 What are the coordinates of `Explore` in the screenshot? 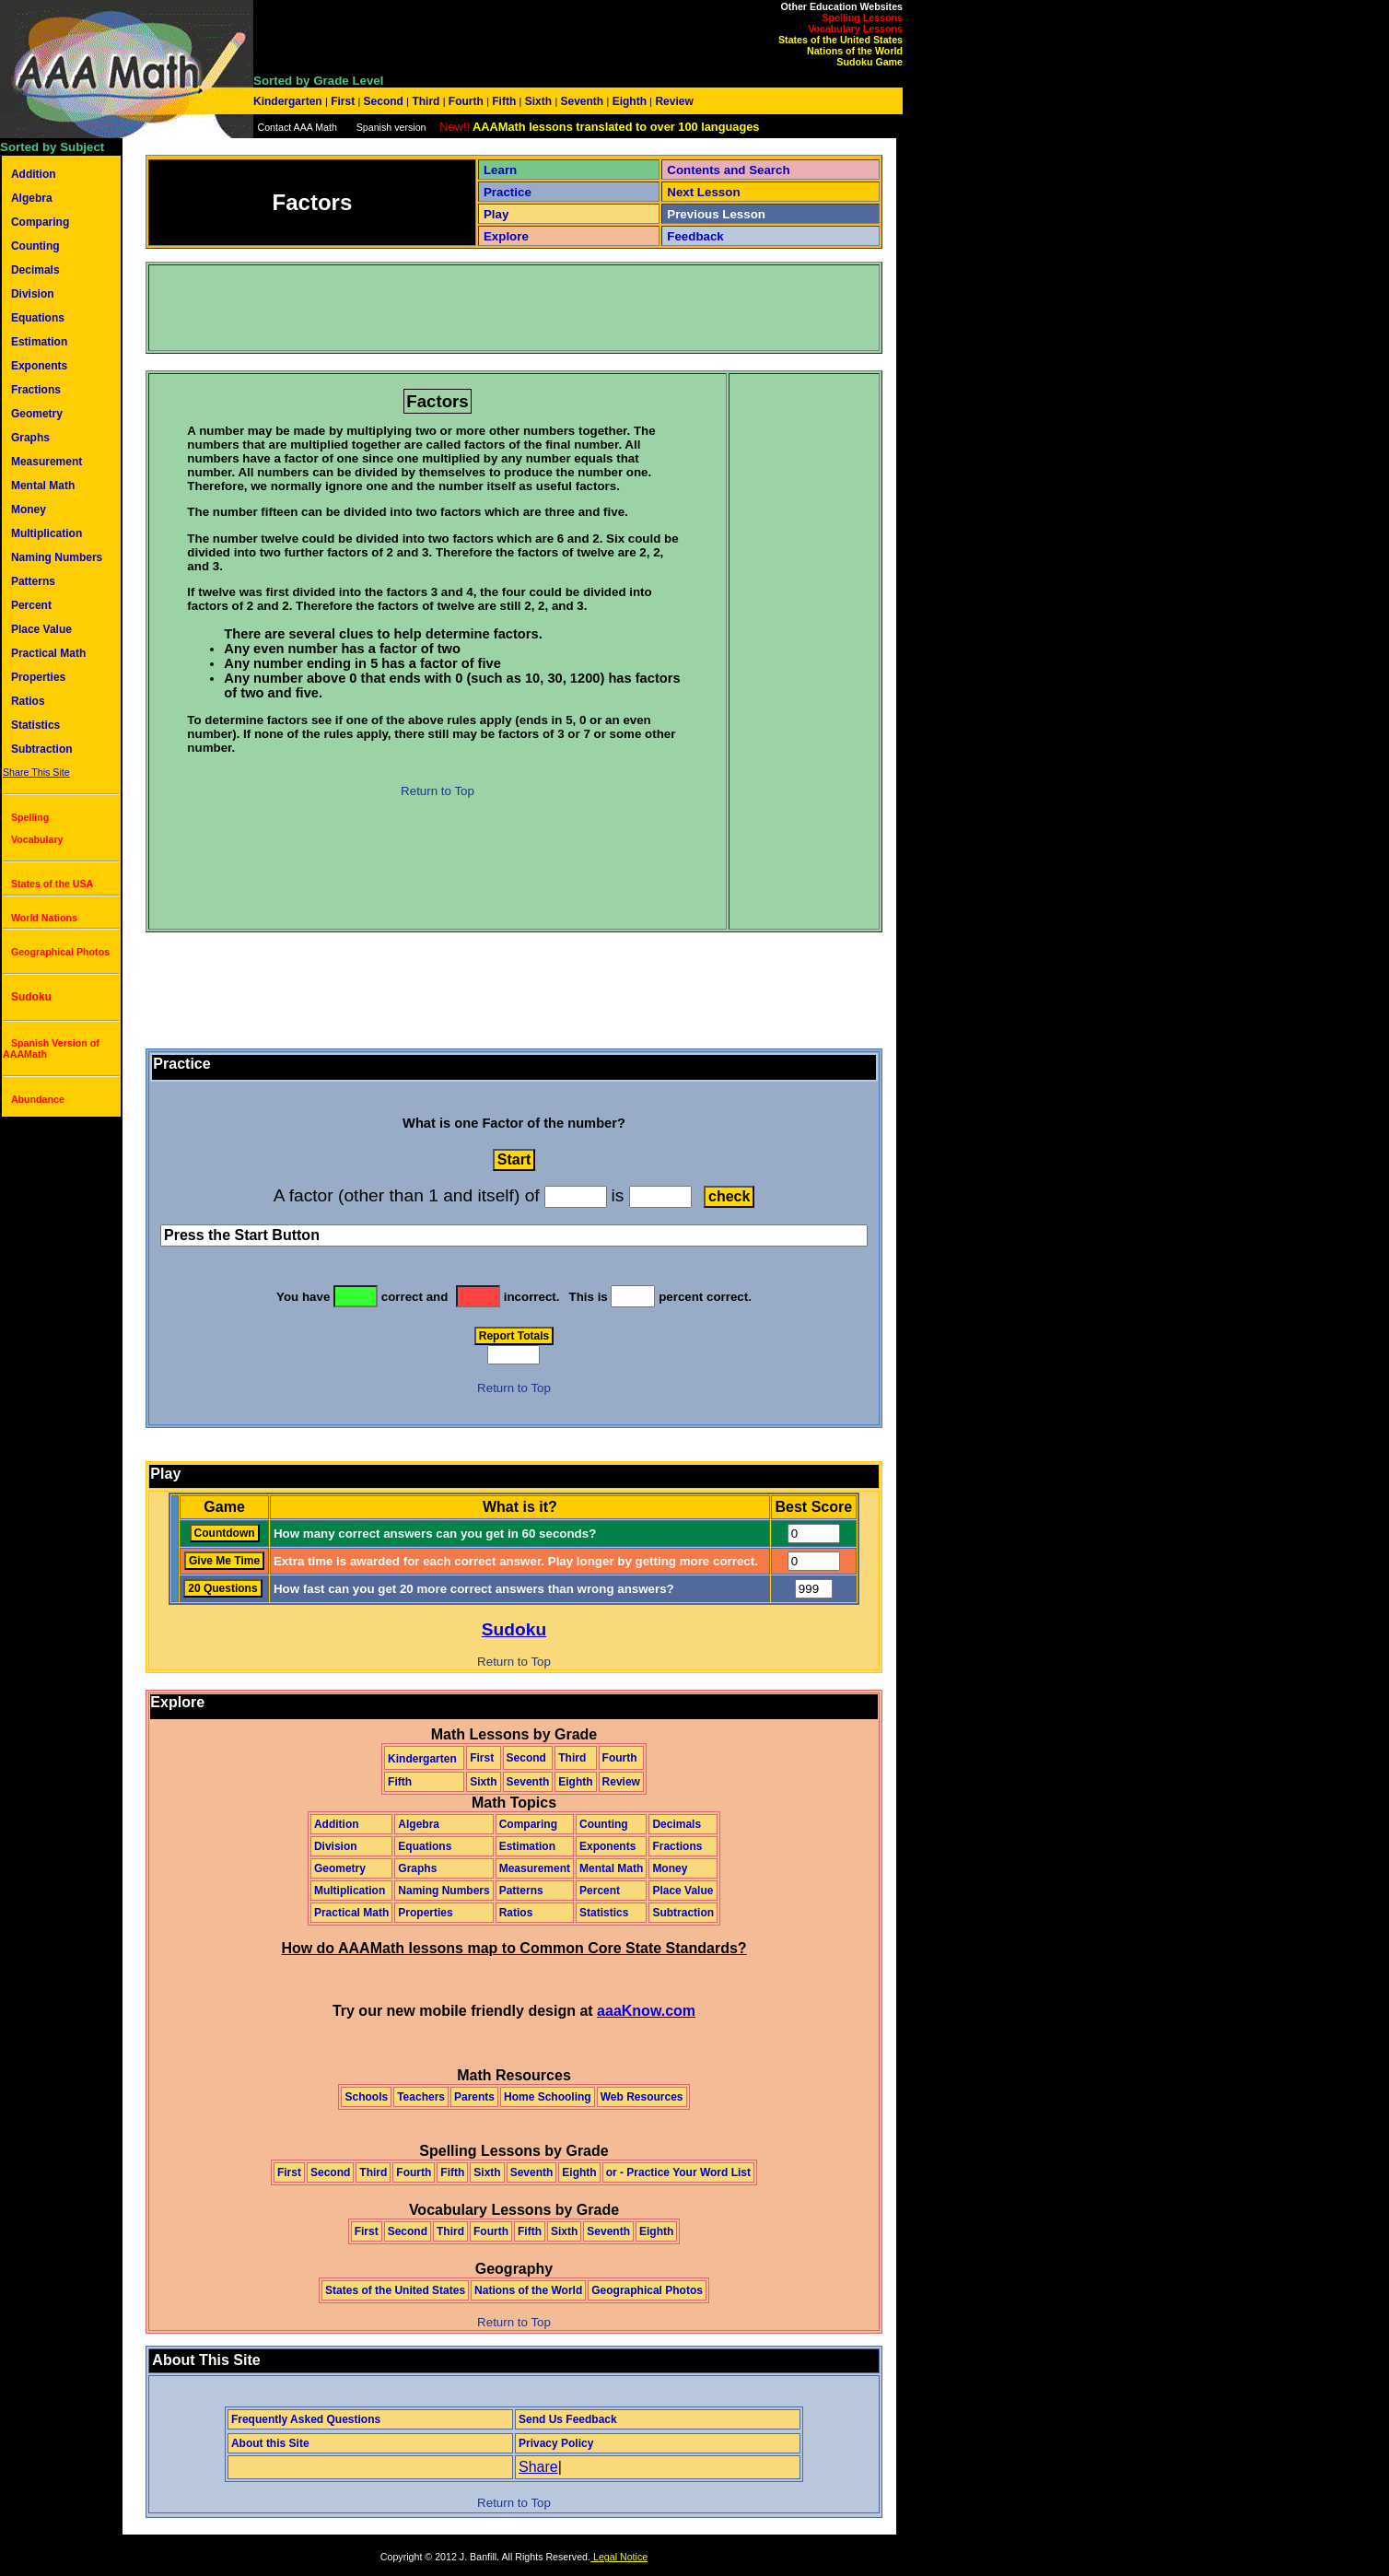 It's located at (506, 236).